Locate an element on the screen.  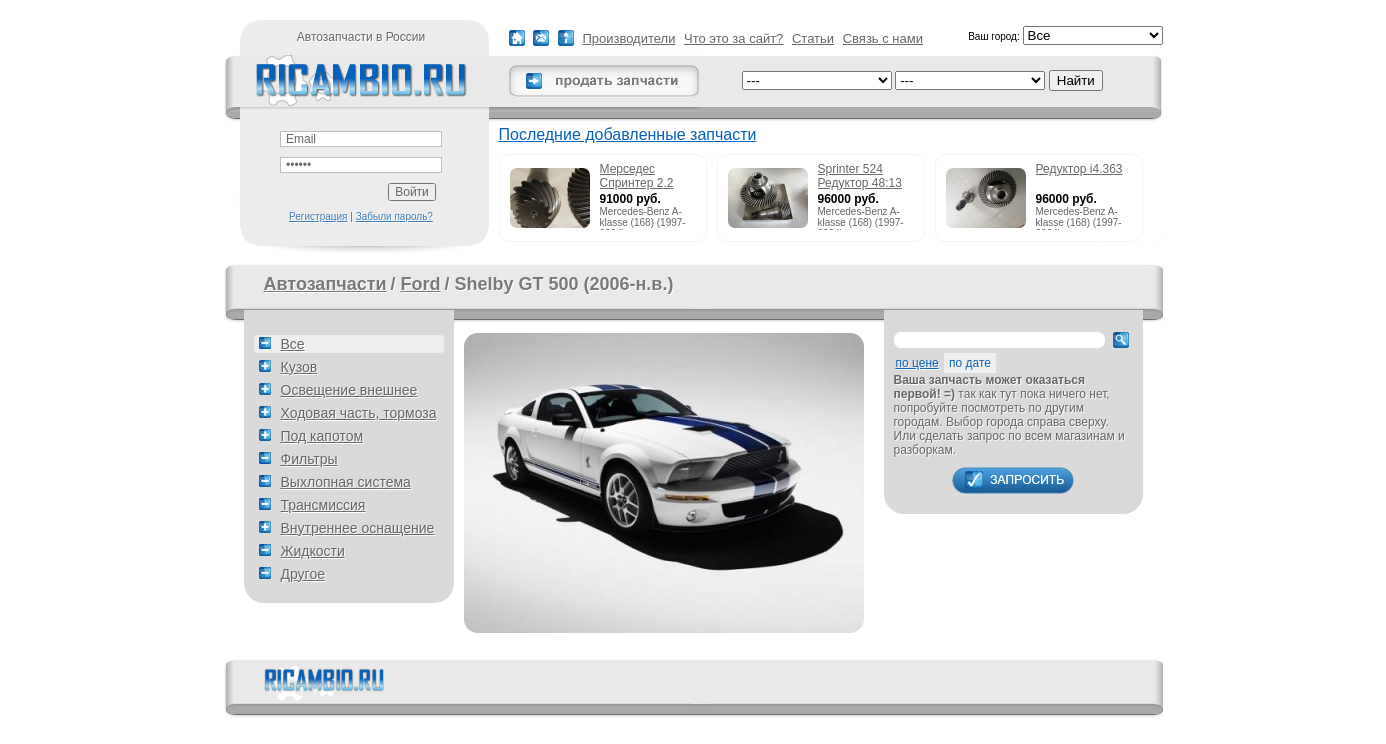
Производители is located at coordinates (628, 38).